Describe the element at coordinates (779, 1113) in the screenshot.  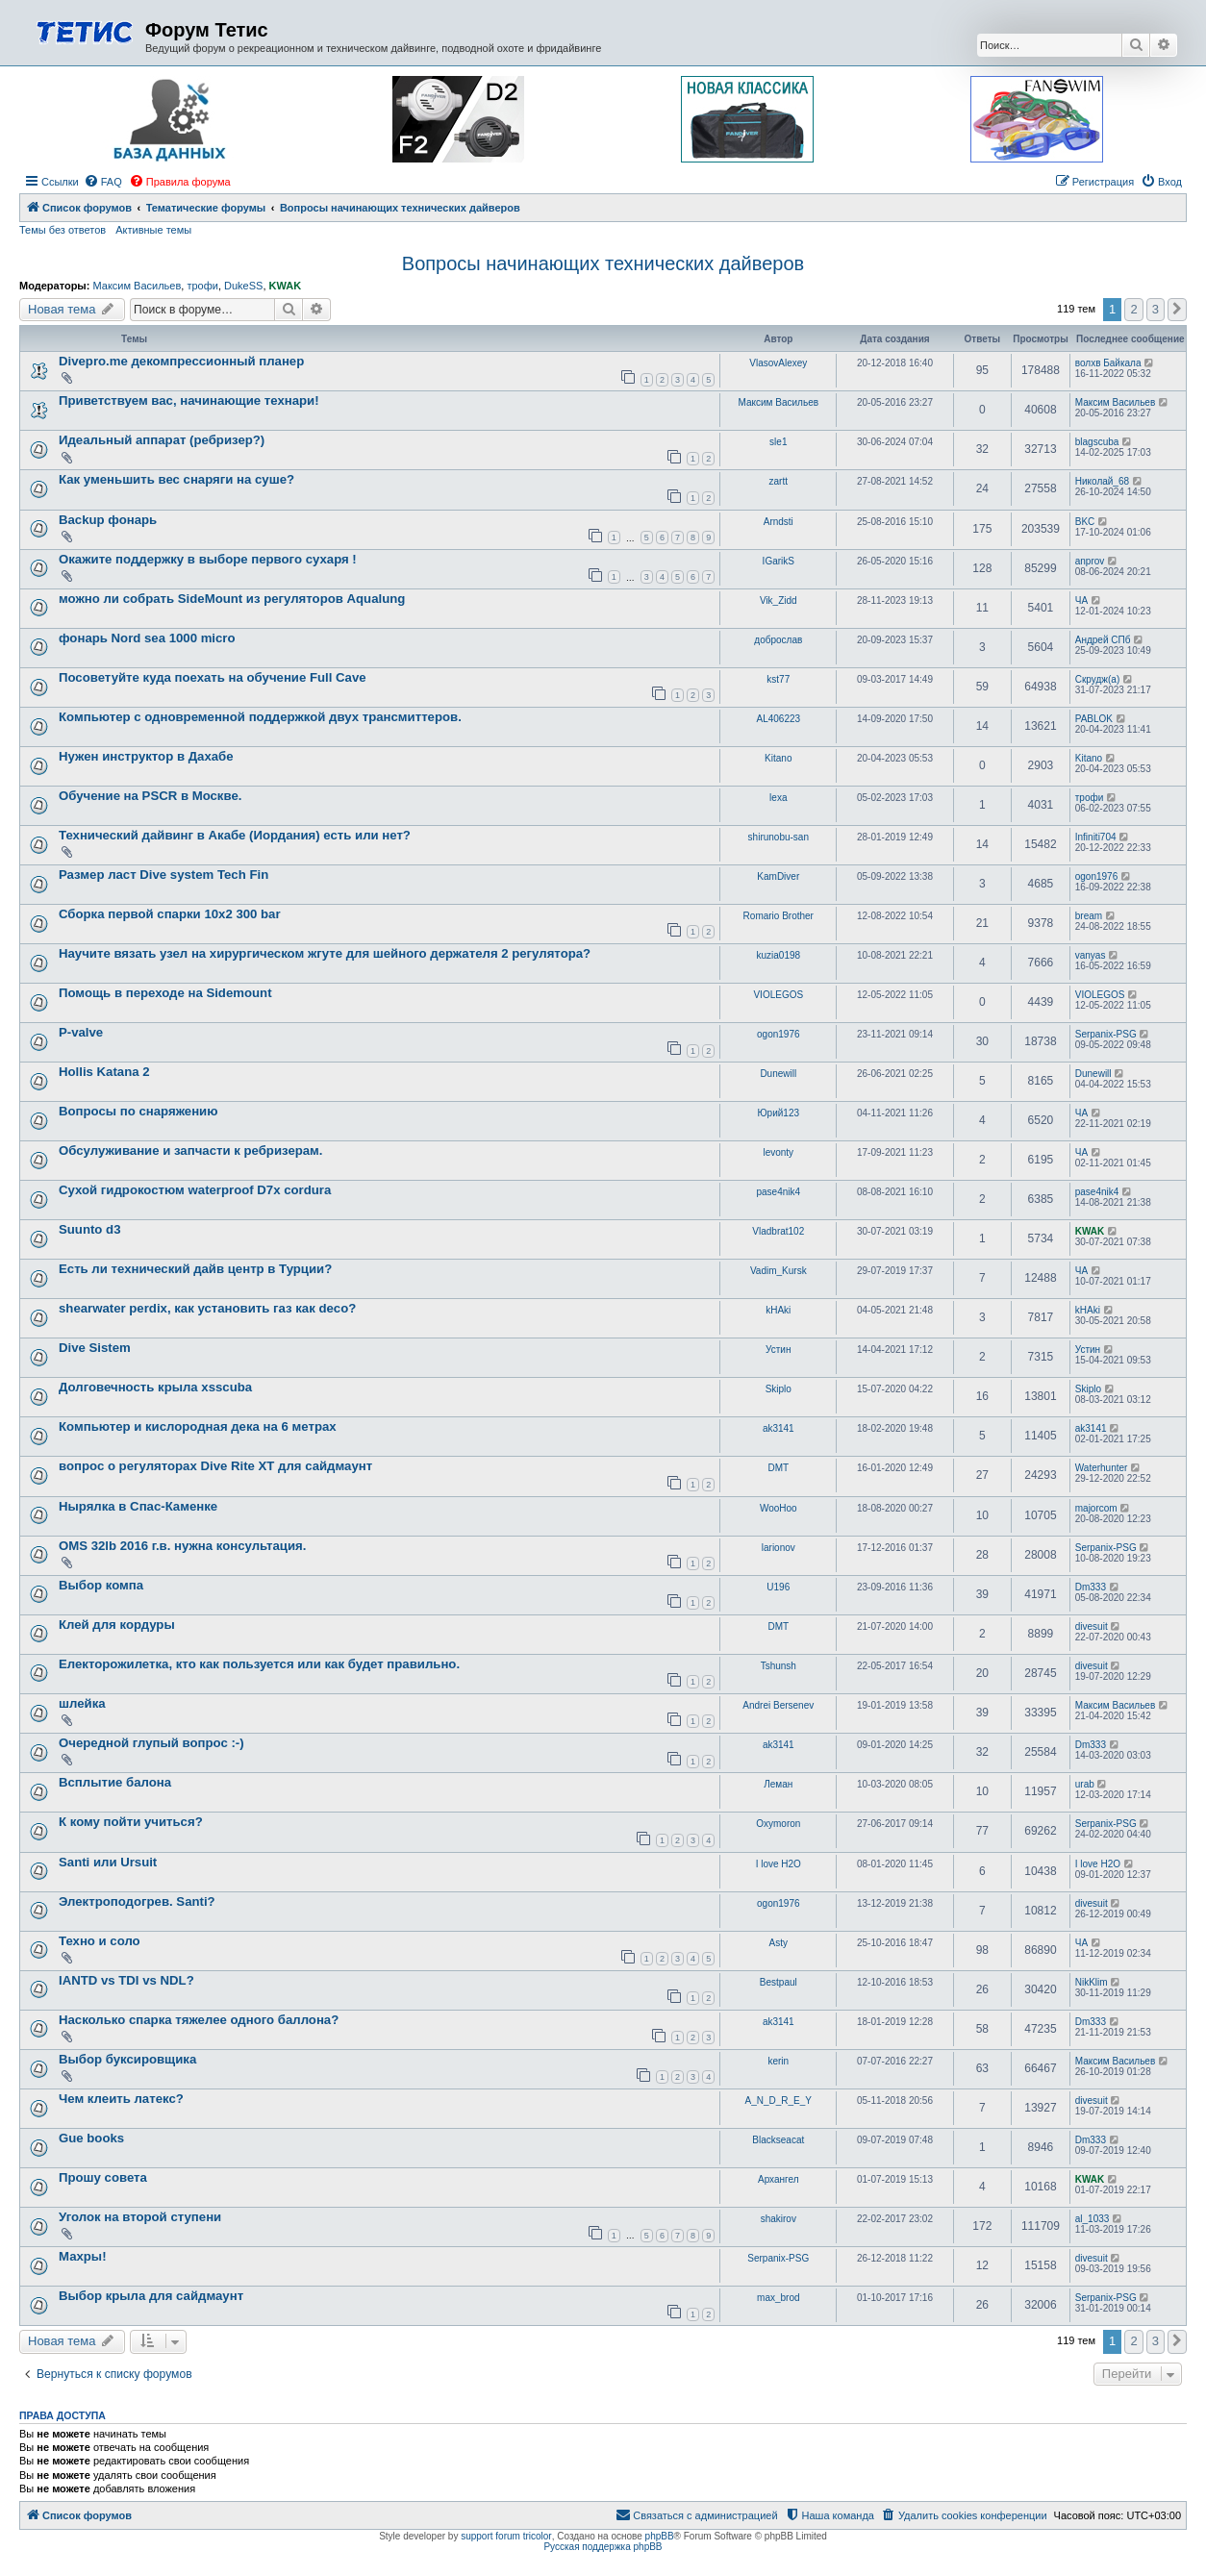
I see `Юрий123` at that location.